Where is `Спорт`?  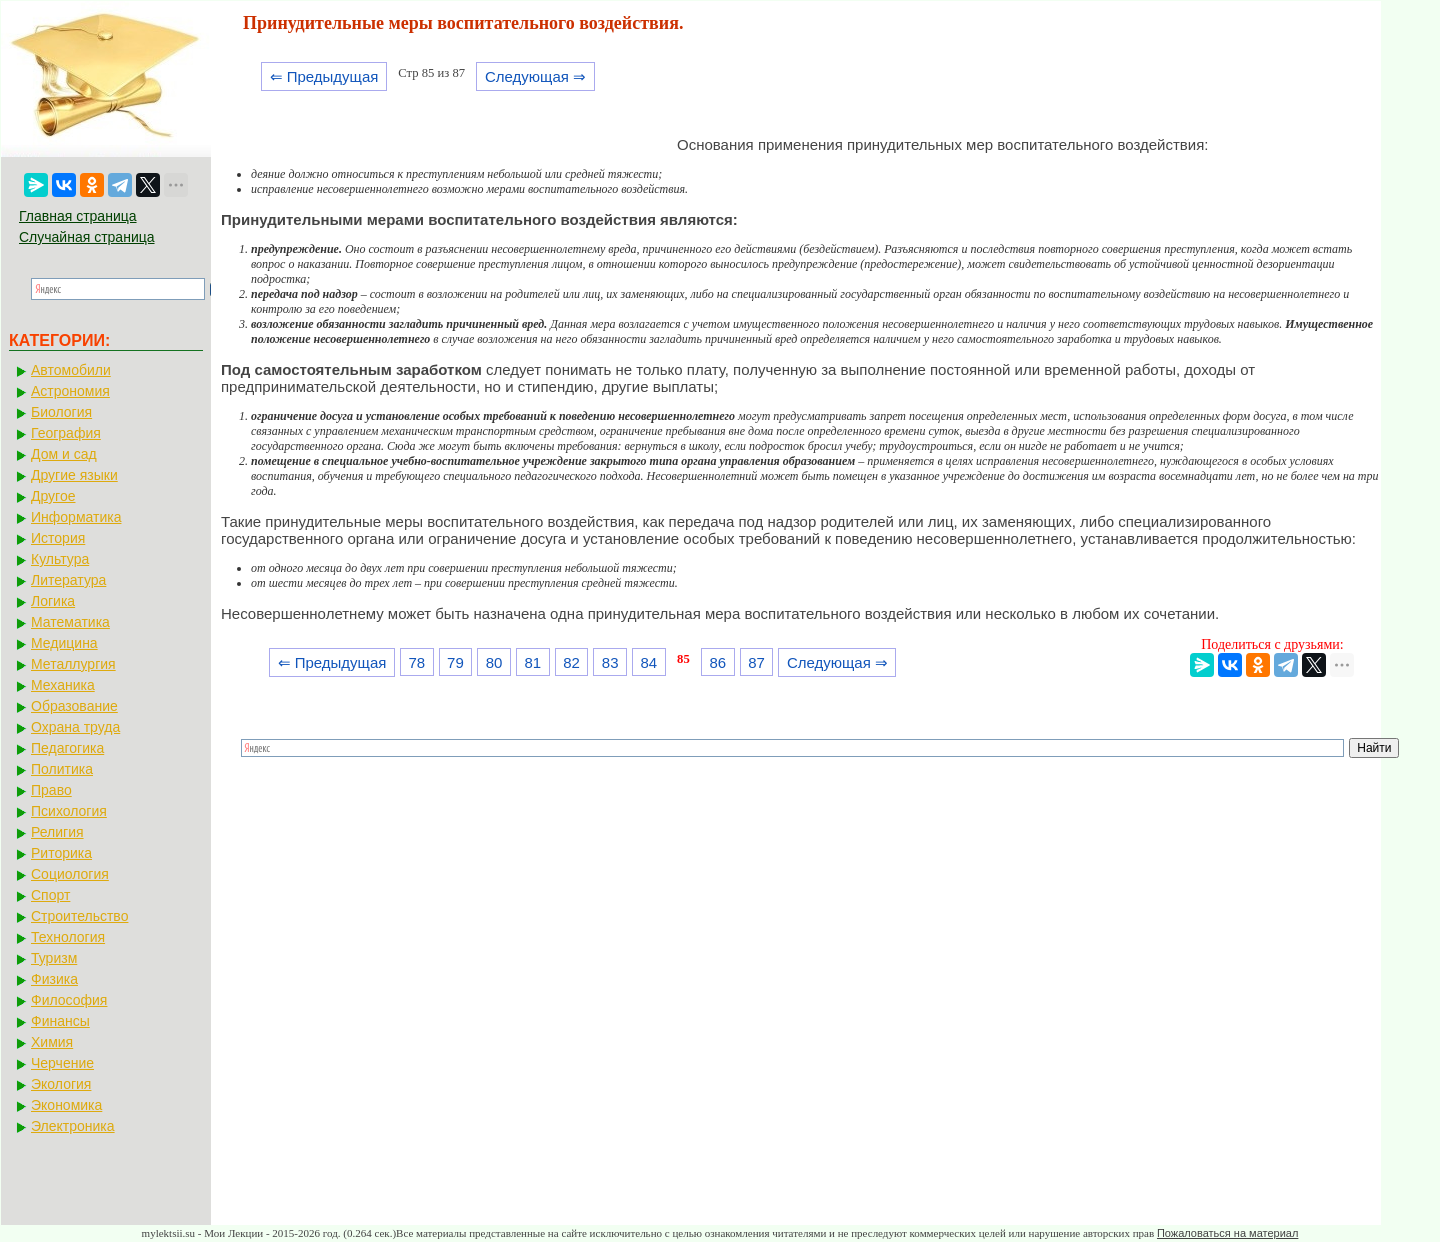
Спорт is located at coordinates (50, 895).